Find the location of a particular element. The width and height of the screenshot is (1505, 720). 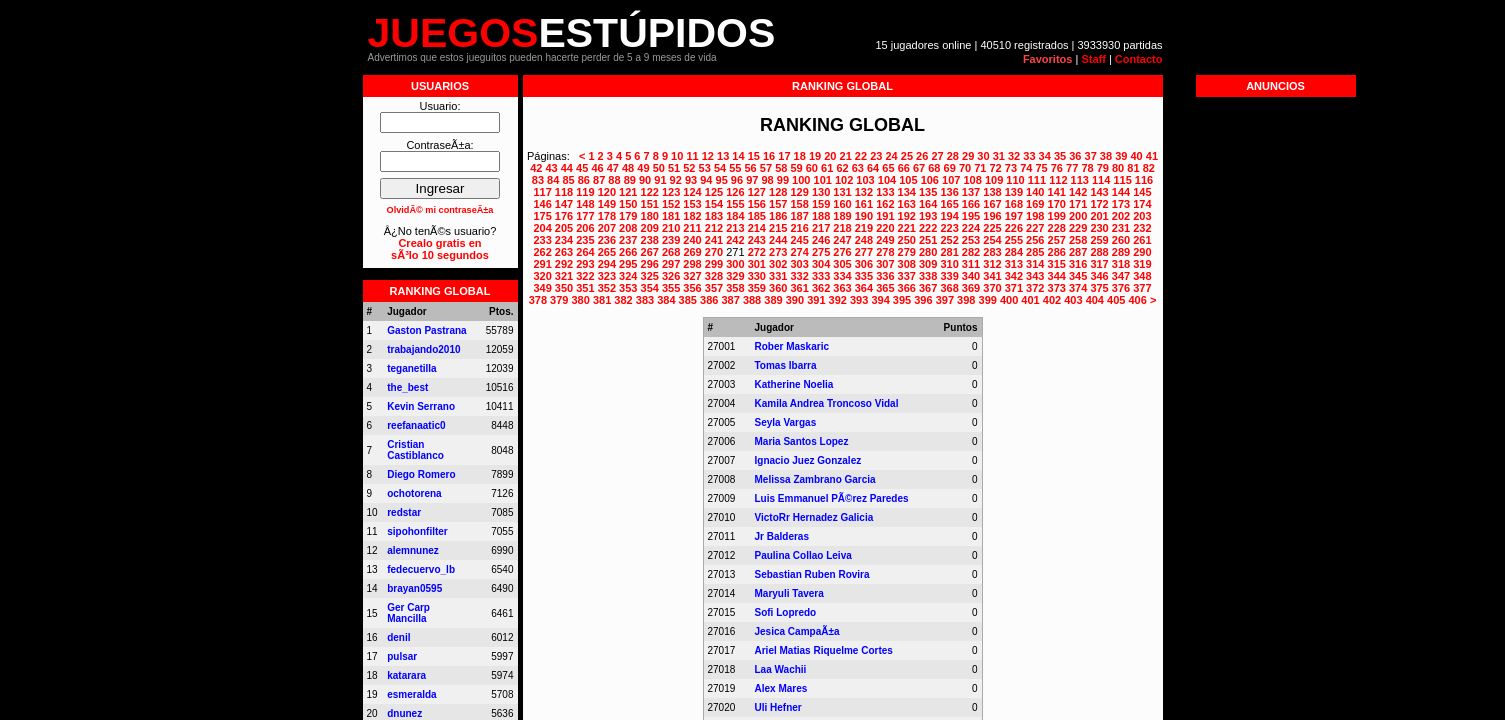

112 is located at coordinates (1058, 180).